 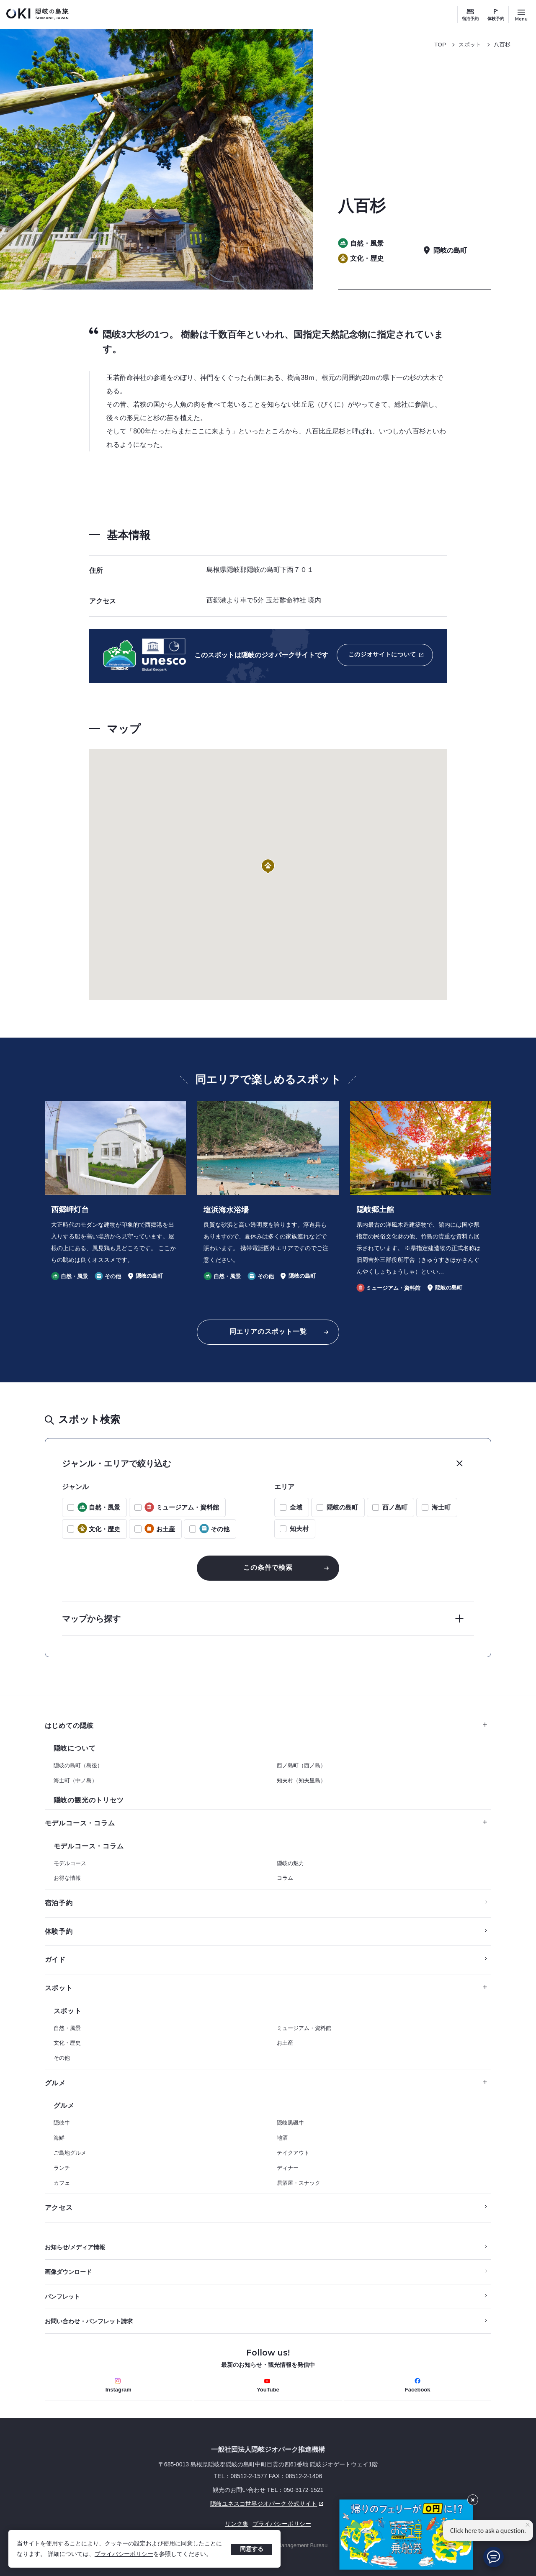 What do you see at coordinates (236, 2523) in the screenshot?
I see `リンク集` at bounding box center [236, 2523].